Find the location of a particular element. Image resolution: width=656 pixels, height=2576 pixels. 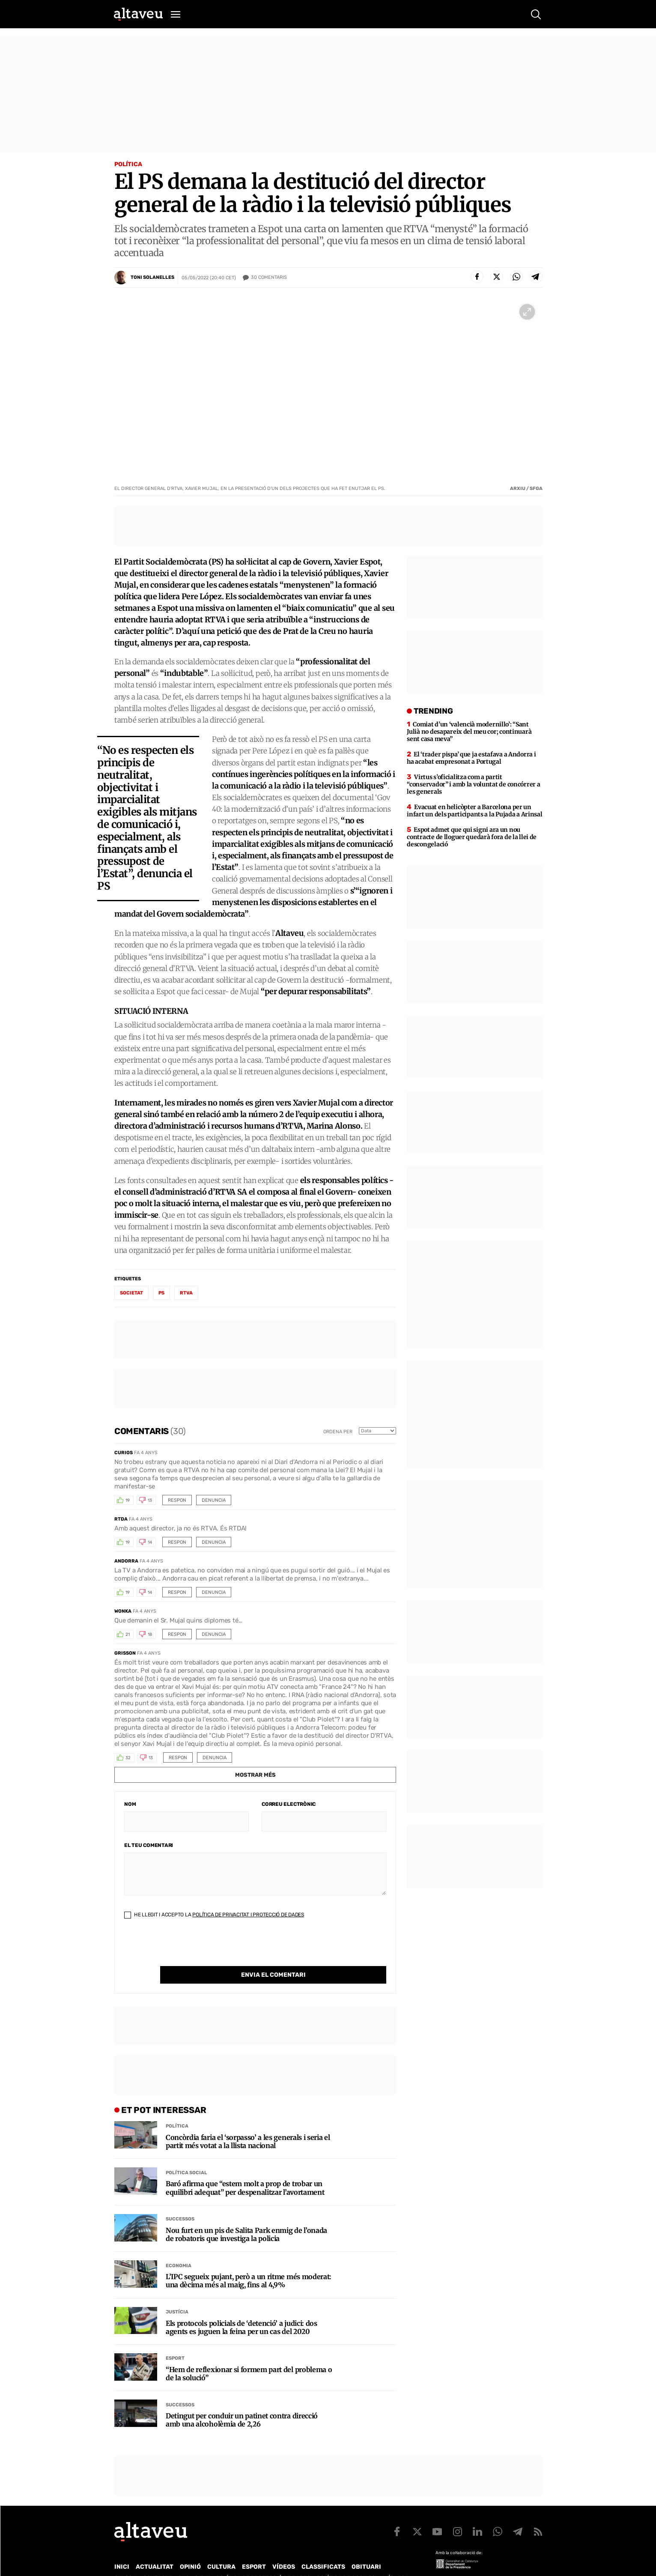

Denuncia is located at coordinates (214, 1500).